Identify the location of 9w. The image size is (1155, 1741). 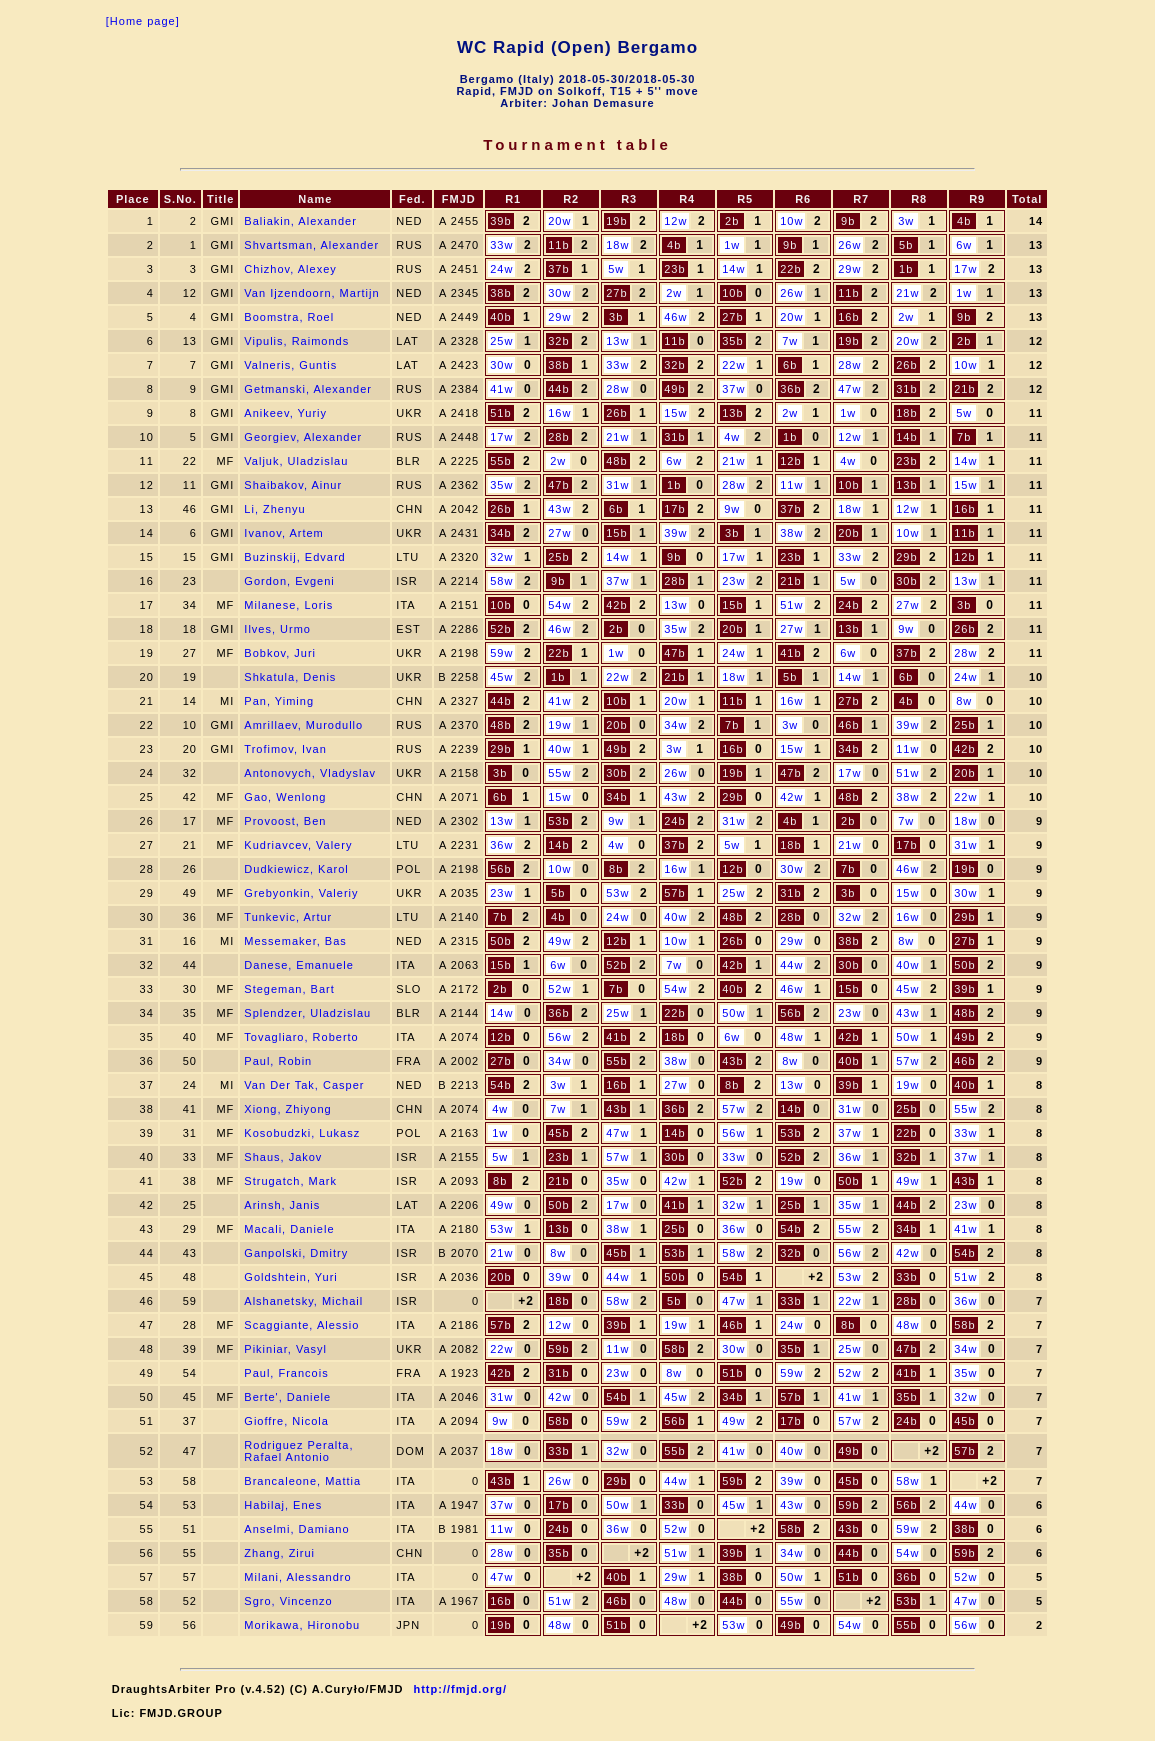
(732, 509).